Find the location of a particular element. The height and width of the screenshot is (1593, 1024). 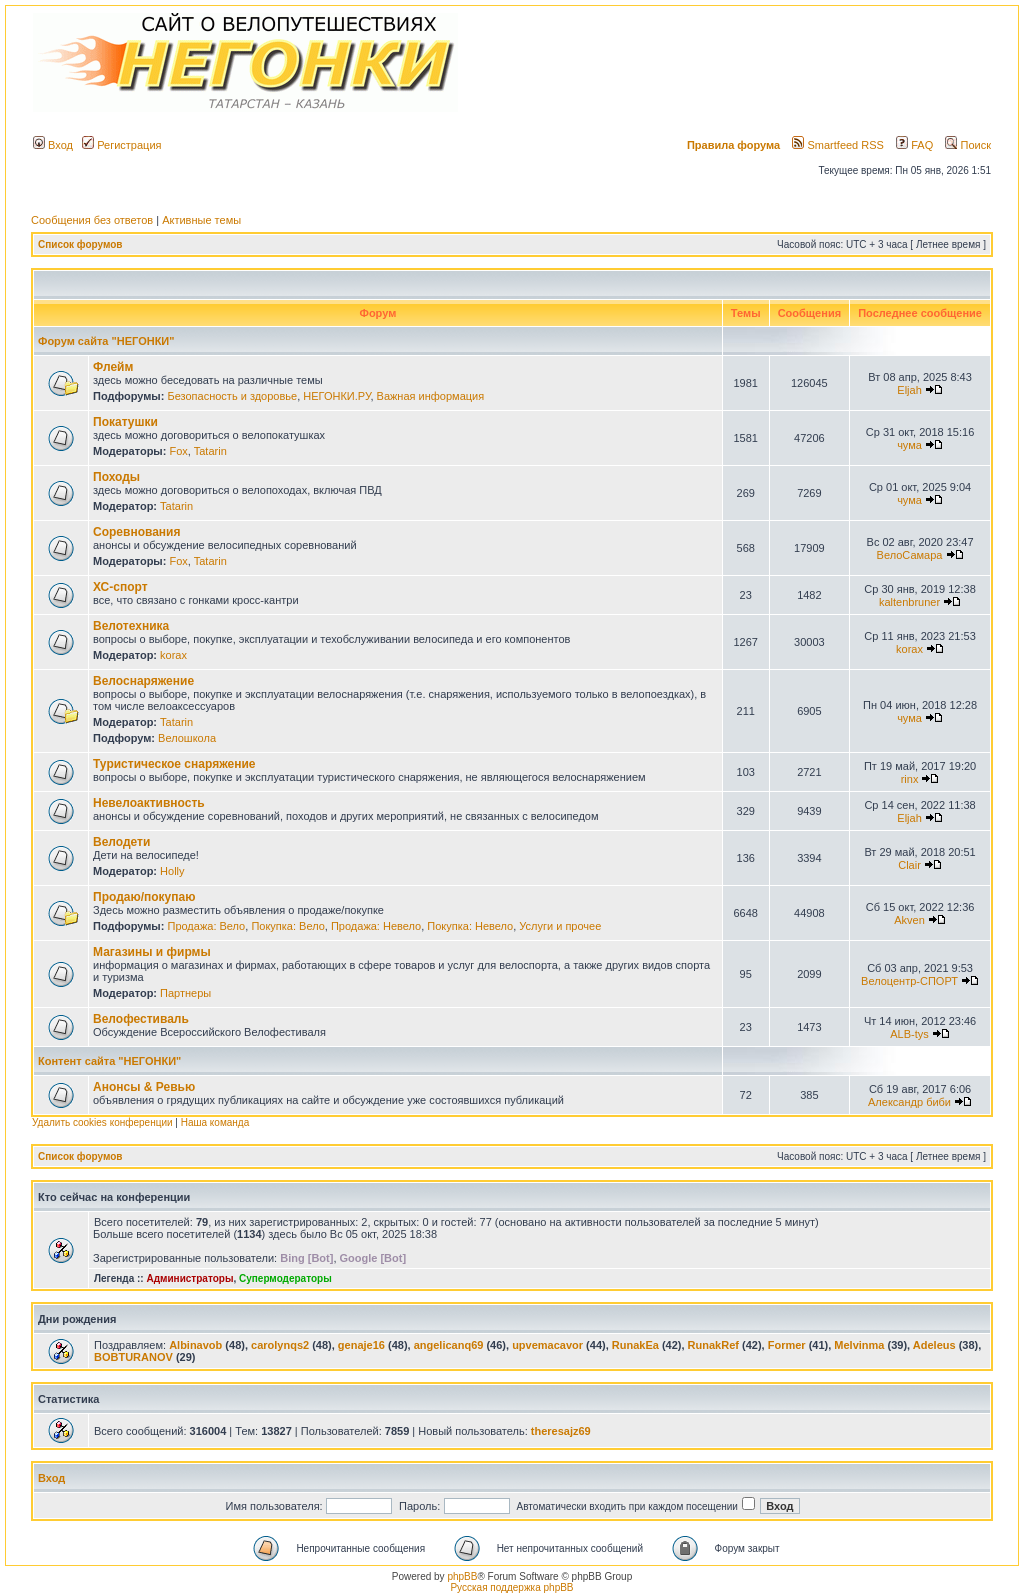

Форум сайта "НЕГОНКИ" is located at coordinates (106, 341).